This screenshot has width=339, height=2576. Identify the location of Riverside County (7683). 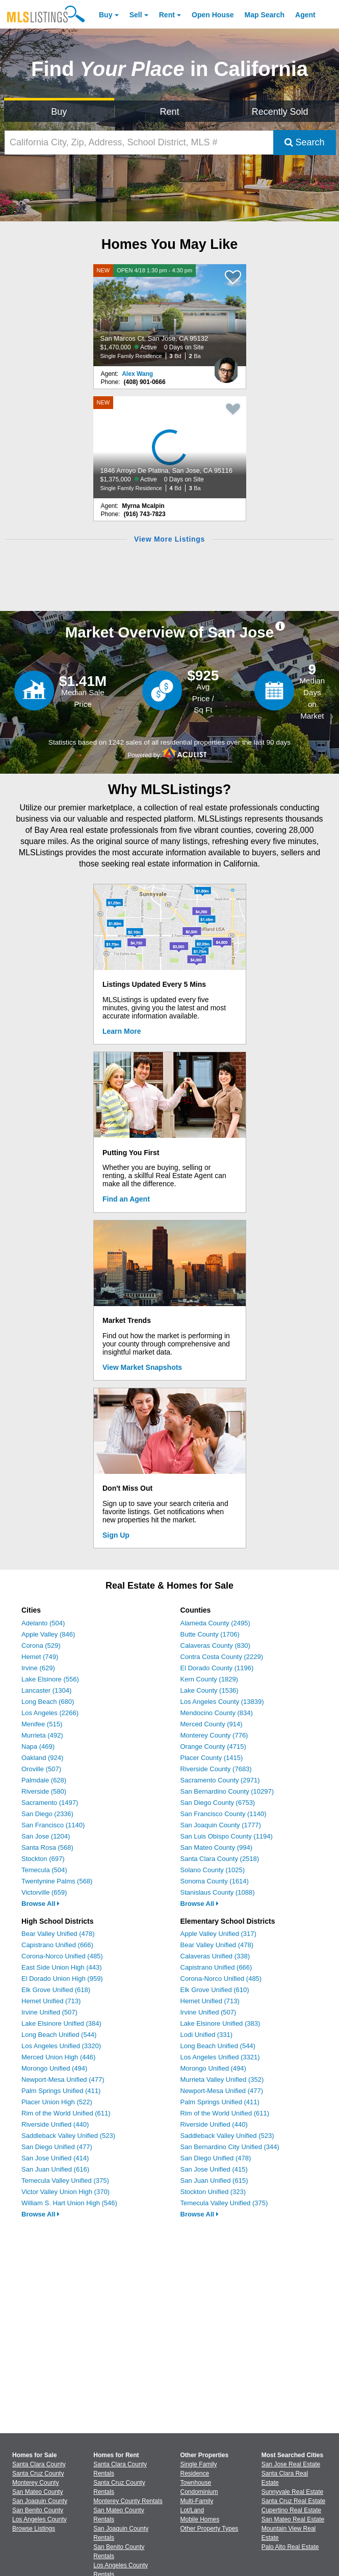
(216, 1769).